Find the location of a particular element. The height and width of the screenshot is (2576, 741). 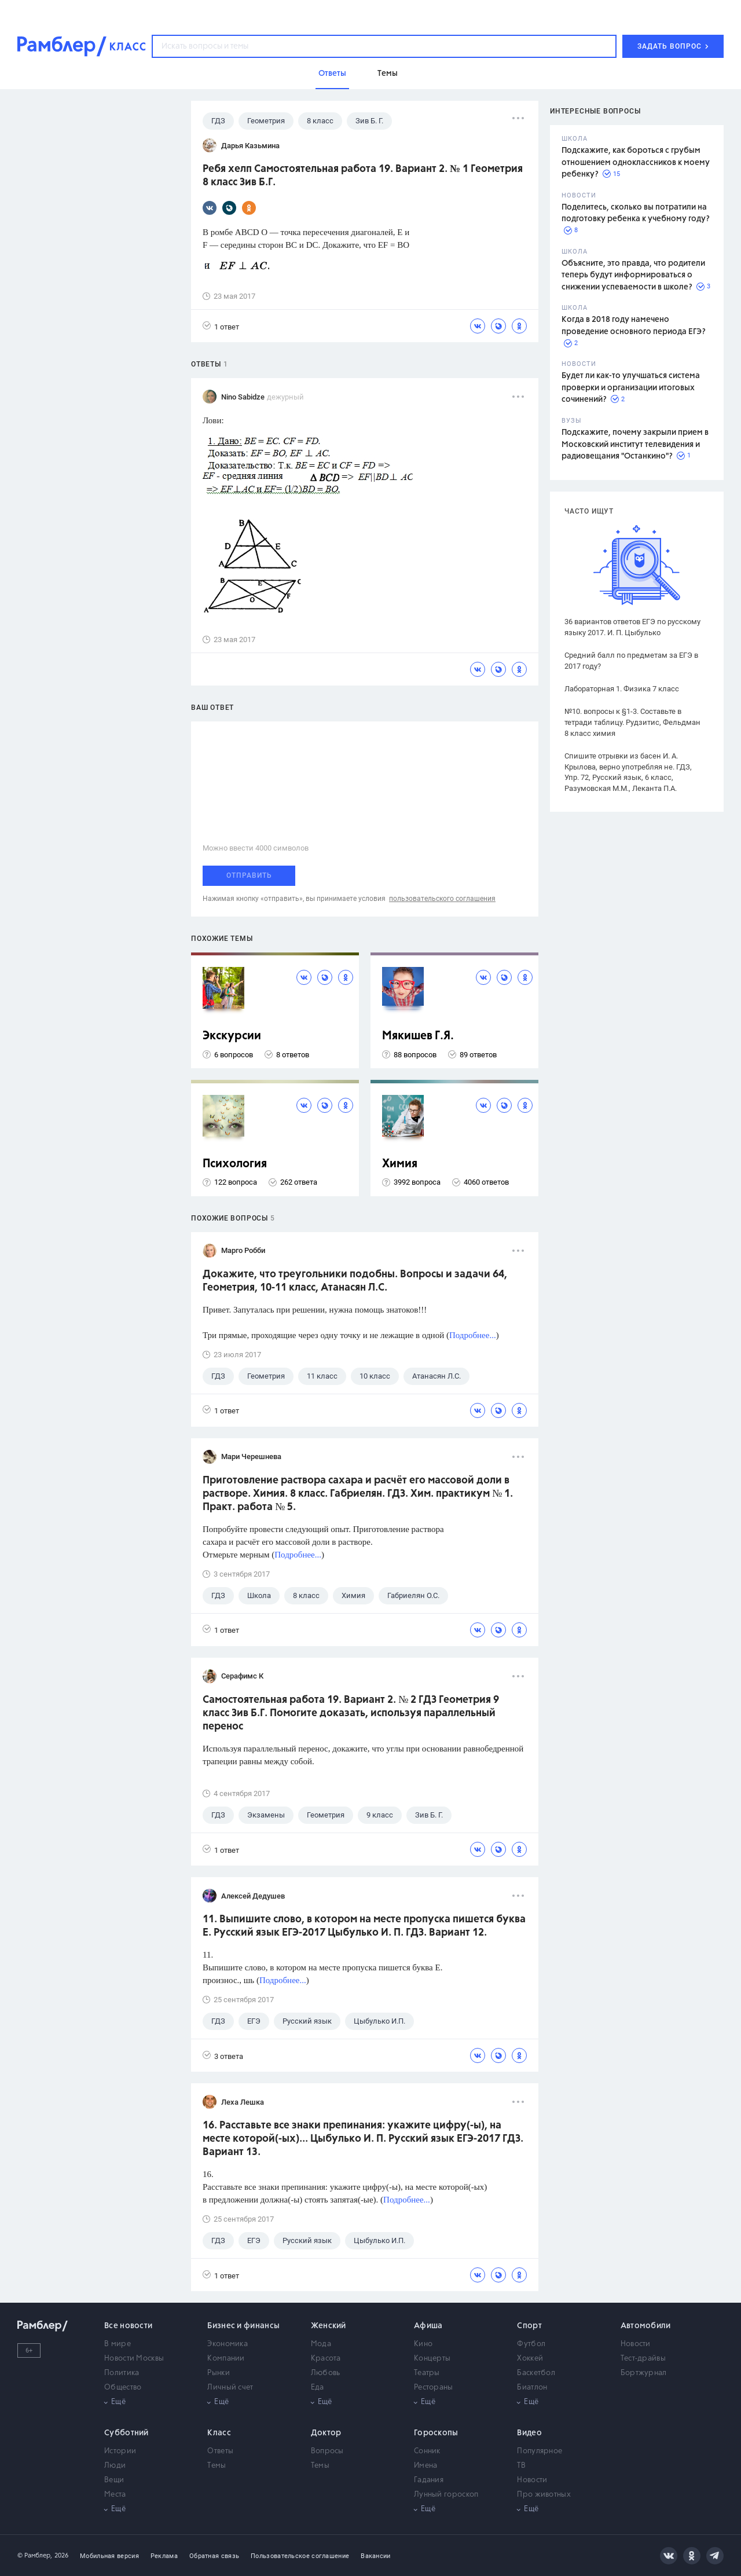

Доктор is located at coordinates (326, 2433).